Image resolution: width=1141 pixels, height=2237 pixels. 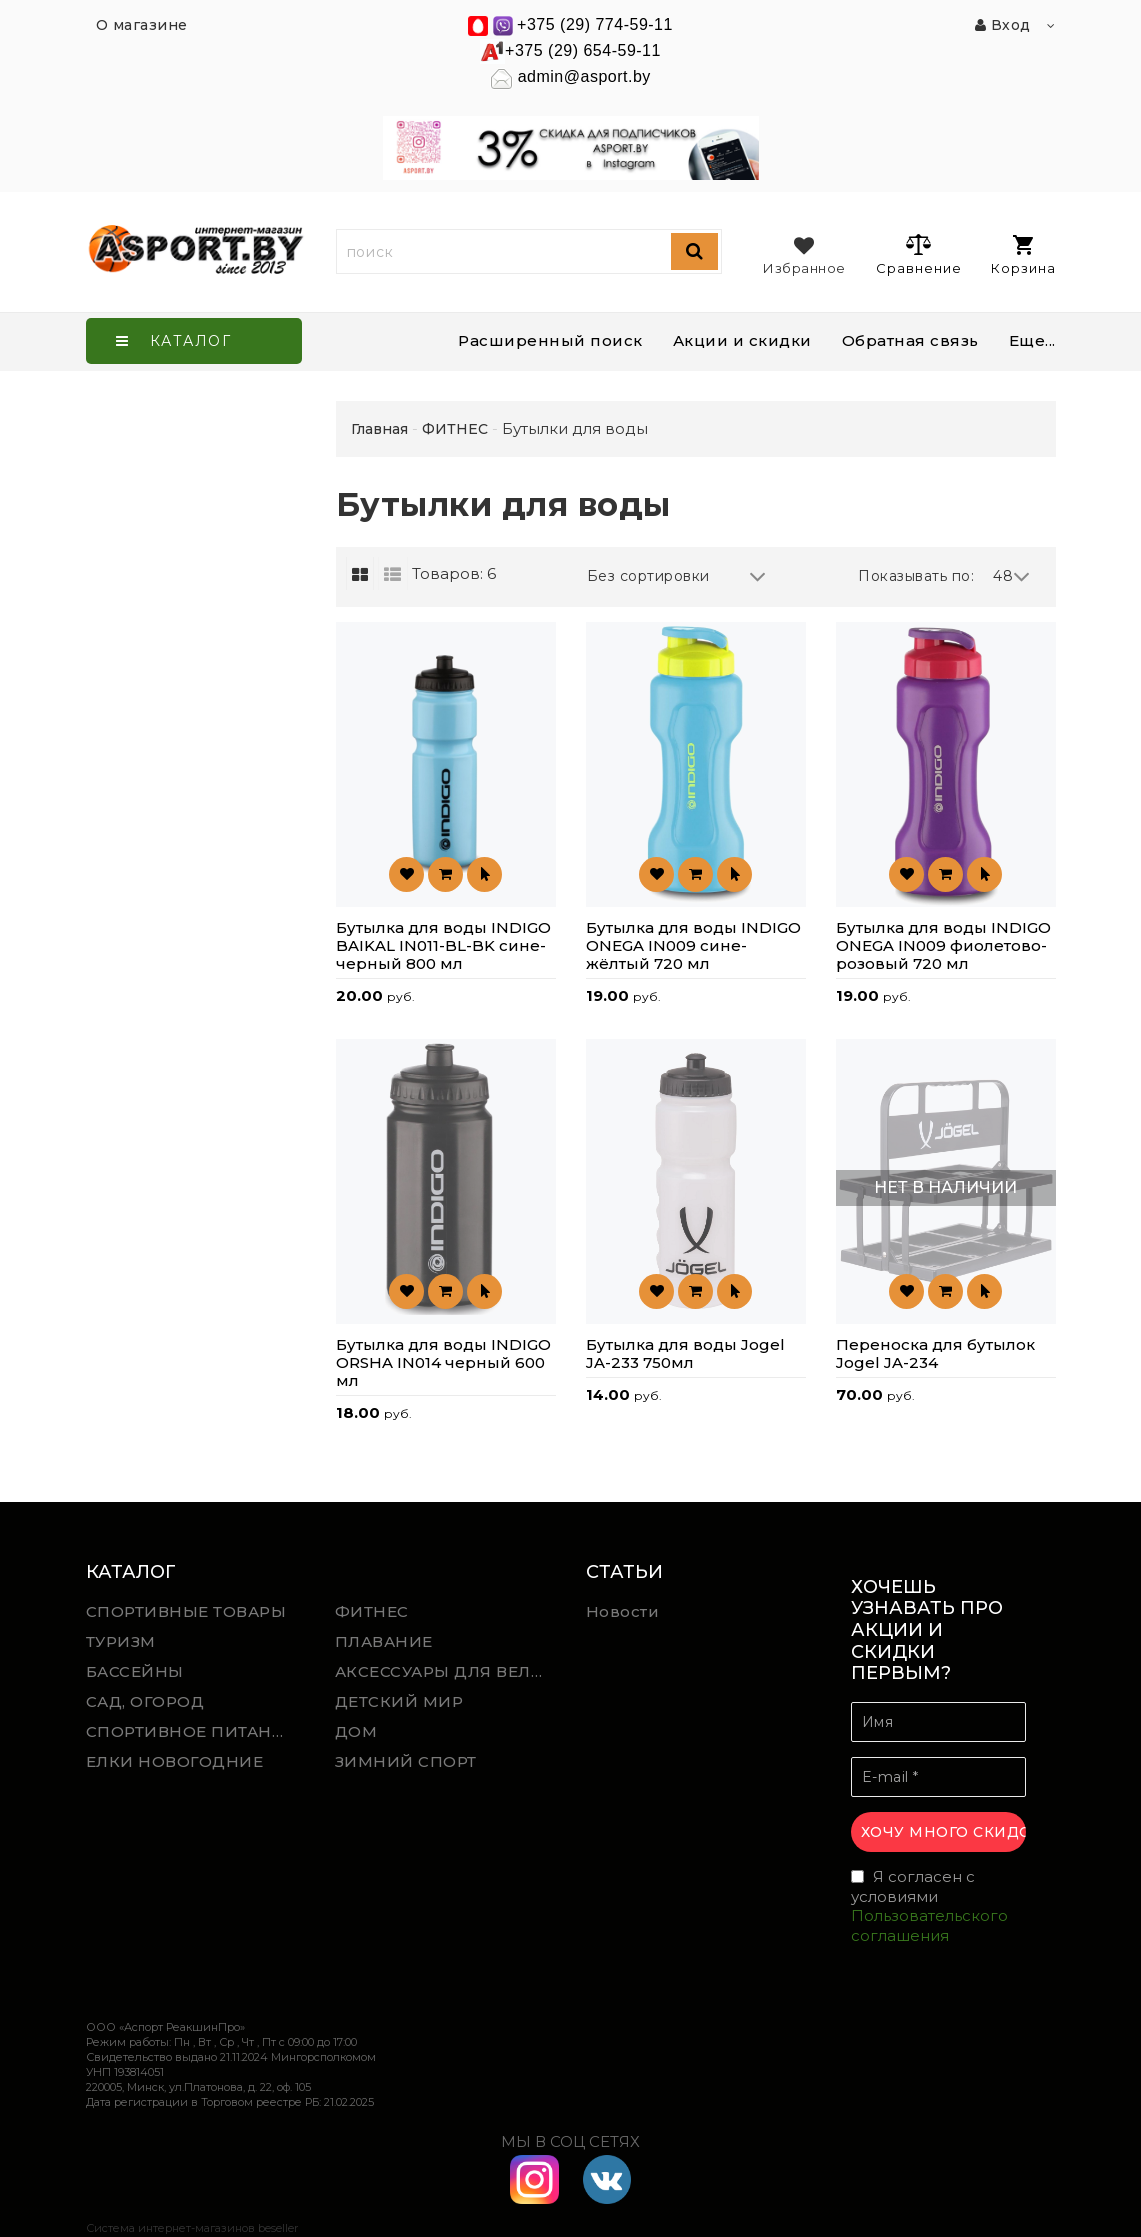 I want to click on ЗИМНИЙ СПОРТ, so click(x=406, y=1761).